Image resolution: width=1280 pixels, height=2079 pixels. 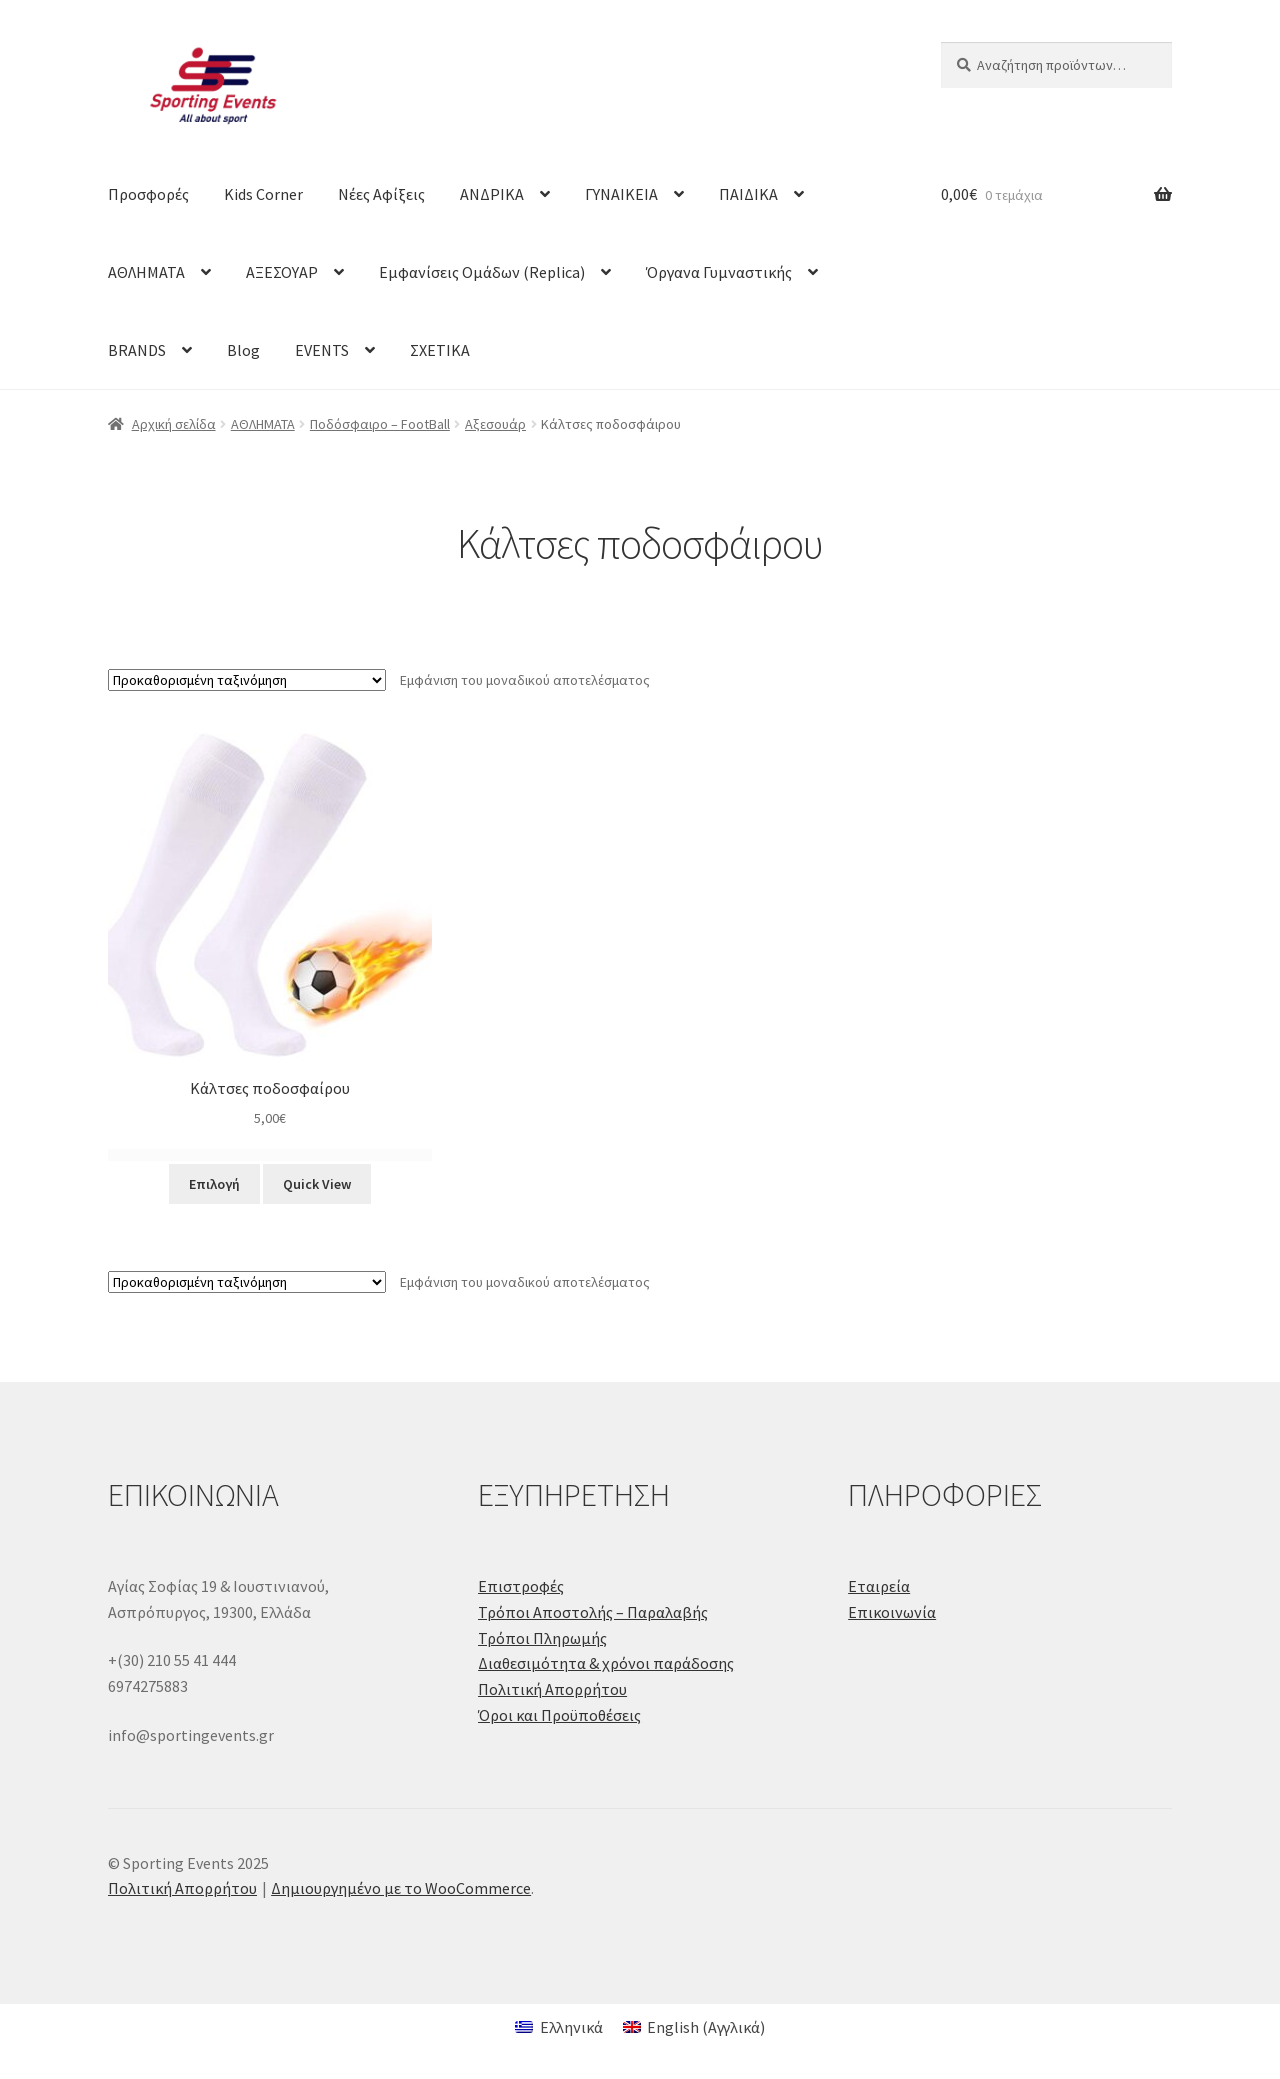 I want to click on Επικοινωνία, so click(x=892, y=1612).